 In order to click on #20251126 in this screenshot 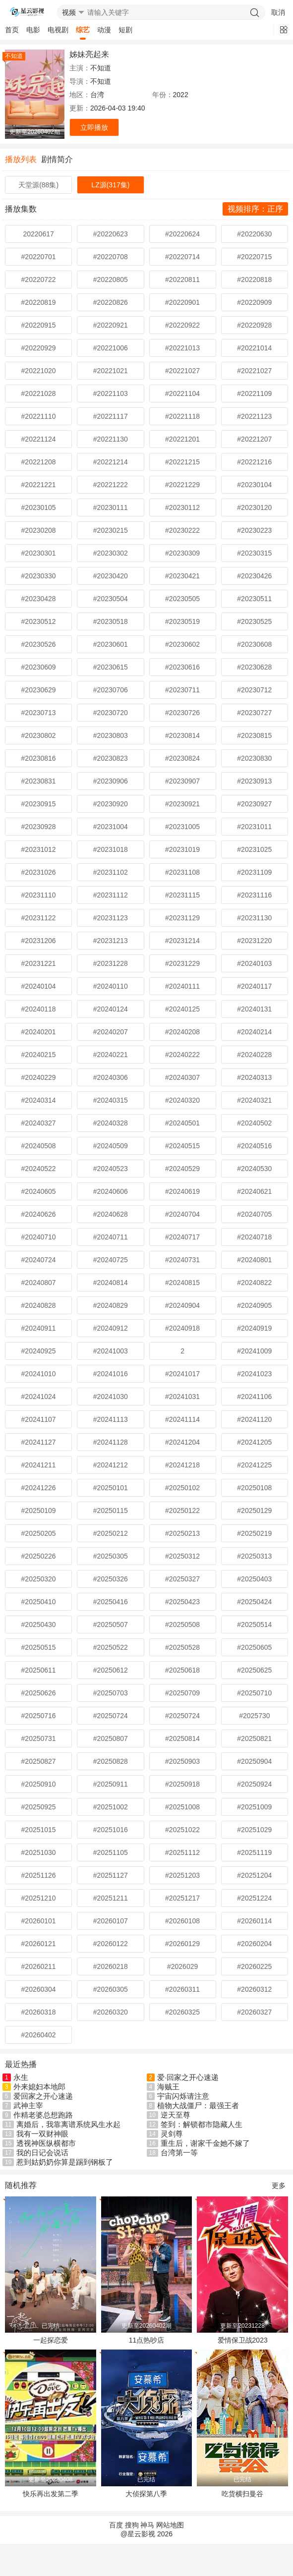, I will do `click(38, 1875)`.